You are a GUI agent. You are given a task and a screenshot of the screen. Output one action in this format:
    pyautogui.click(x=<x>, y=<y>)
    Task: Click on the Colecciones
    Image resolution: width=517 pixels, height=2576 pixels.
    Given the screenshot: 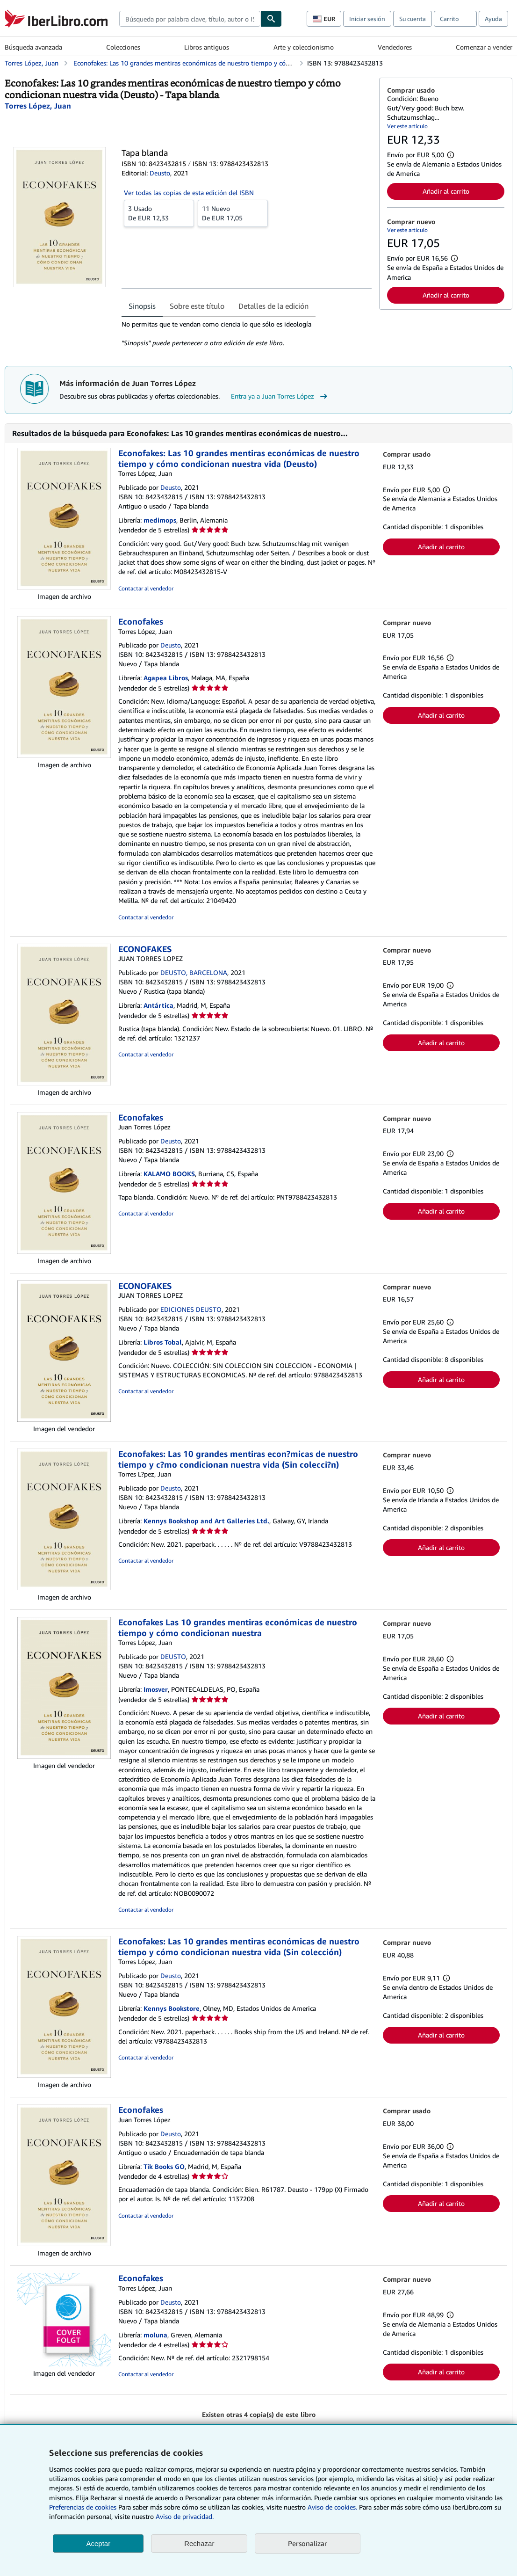 What is the action you would take?
    pyautogui.click(x=123, y=47)
    